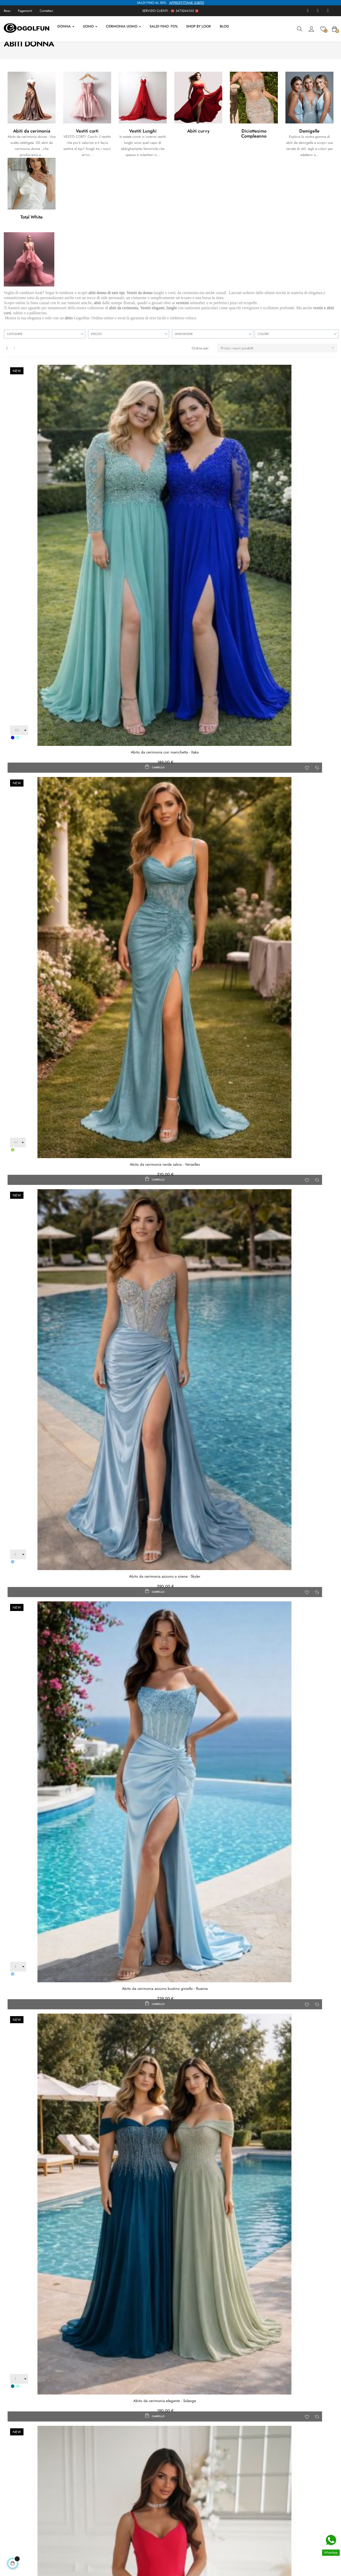 This screenshot has width=341, height=2576. What do you see at coordinates (212, 1249) in the screenshot?
I see `Abito elegante maxi azzurro - Corsetto e schiena allacciata – Elara` at bounding box center [212, 1249].